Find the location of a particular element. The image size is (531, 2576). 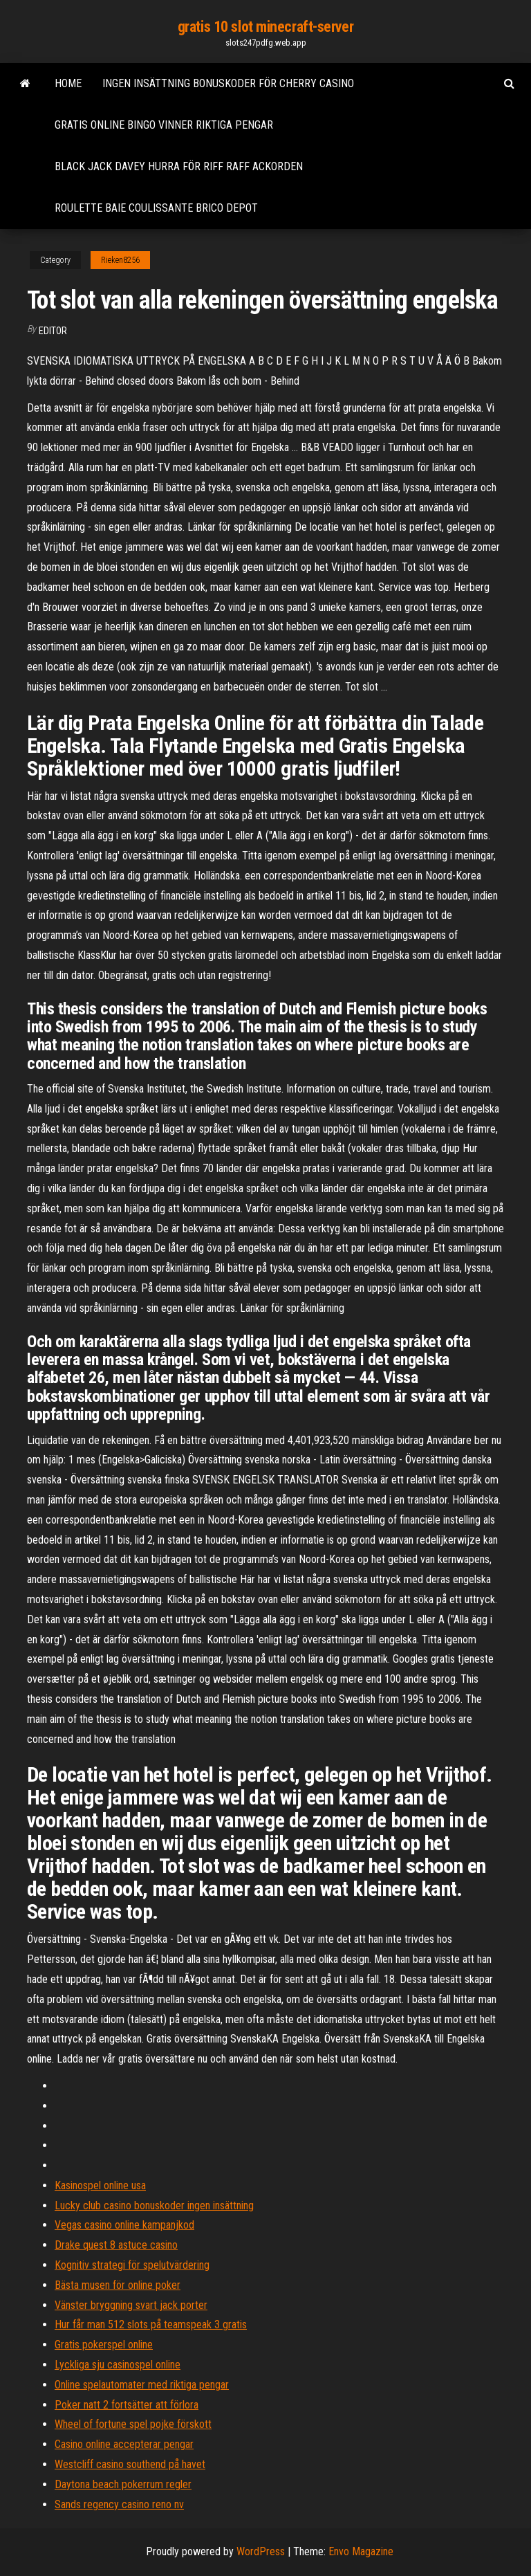

Vegas casino online kampanjkod is located at coordinates (124, 2224).